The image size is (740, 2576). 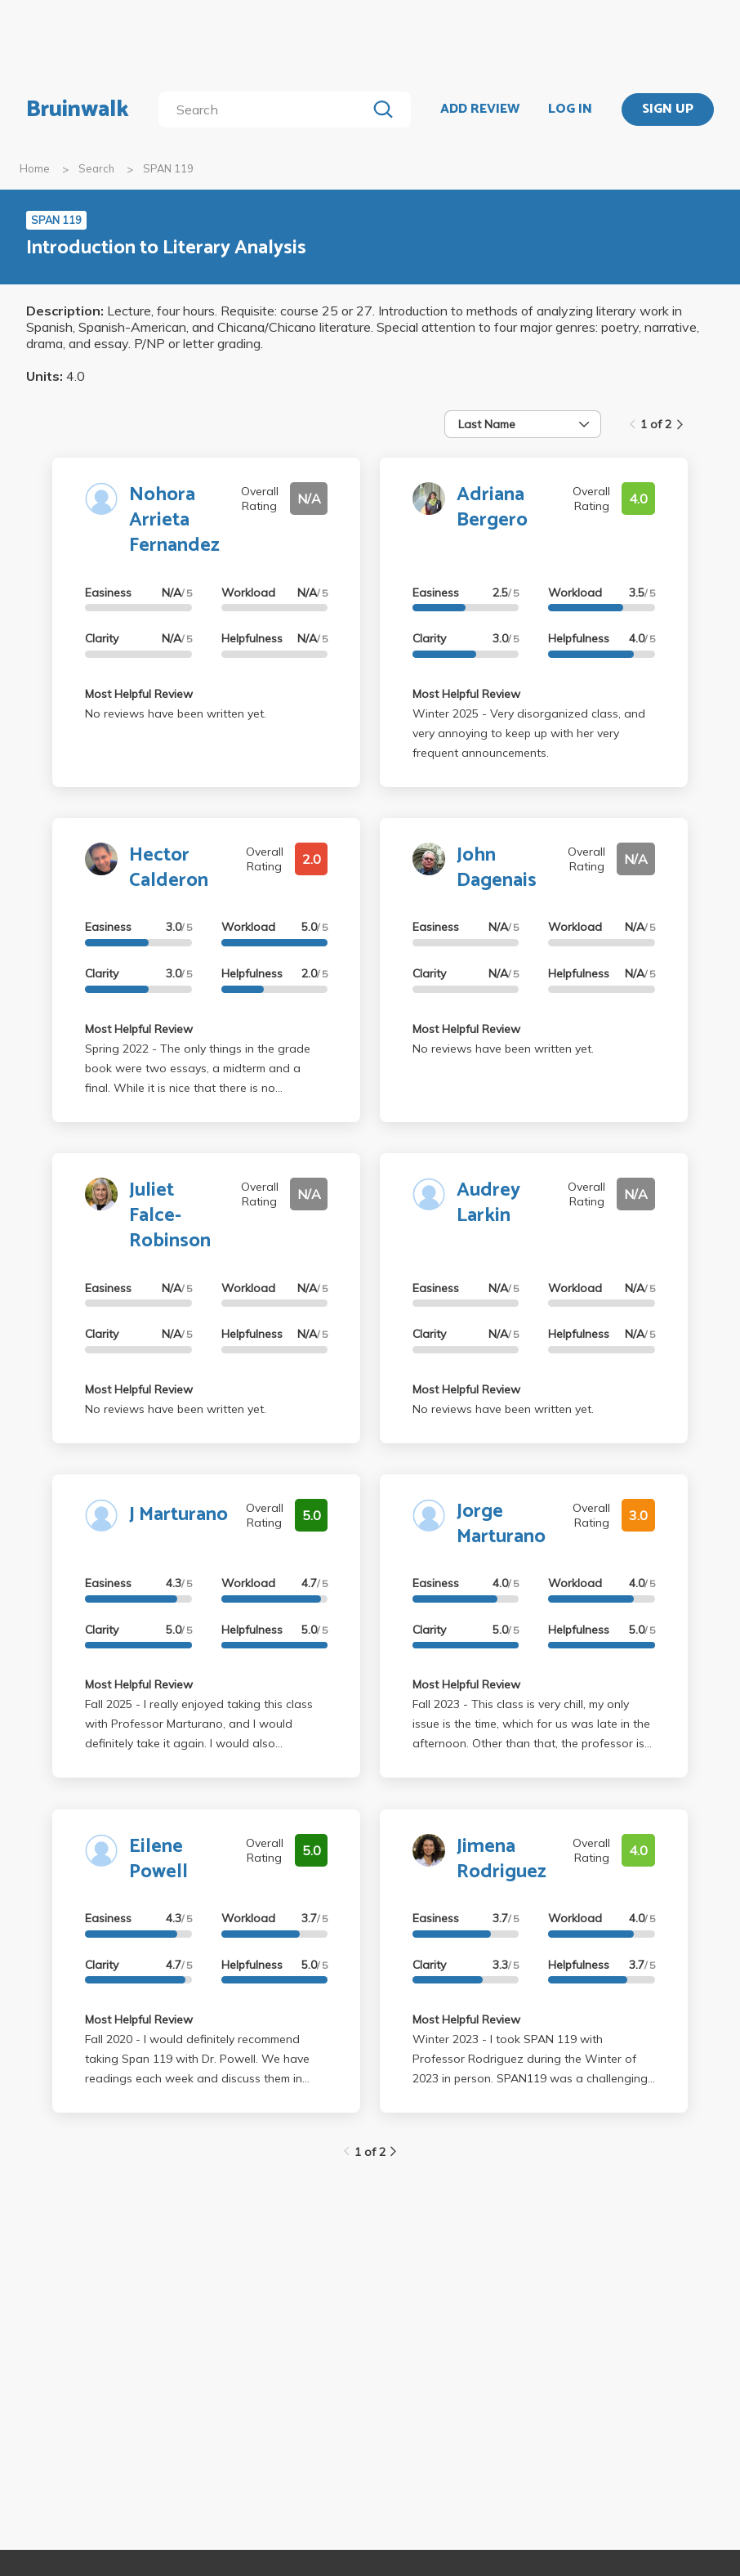 I want to click on Juliet Falce-Robinson, so click(x=170, y=1215).